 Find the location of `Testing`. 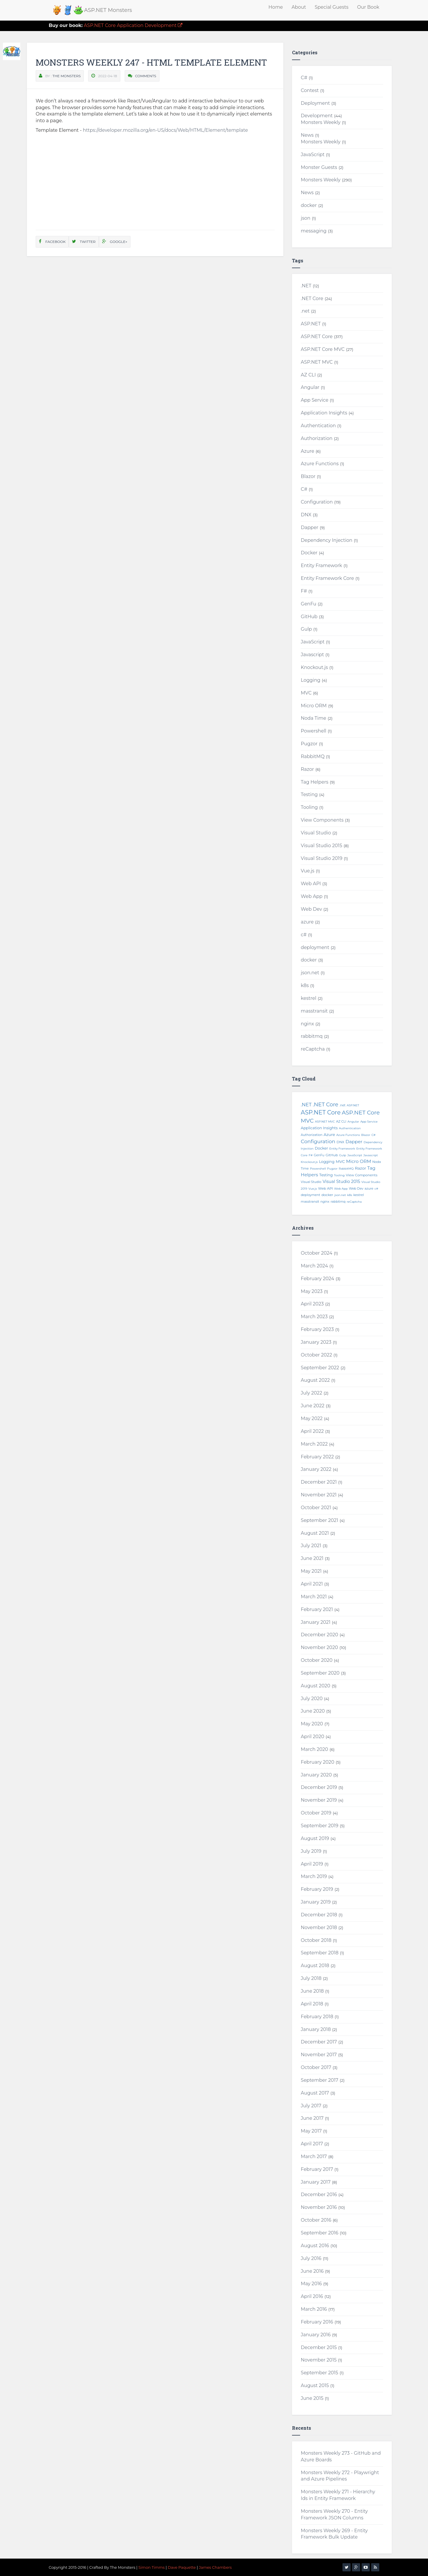

Testing is located at coordinates (309, 794).